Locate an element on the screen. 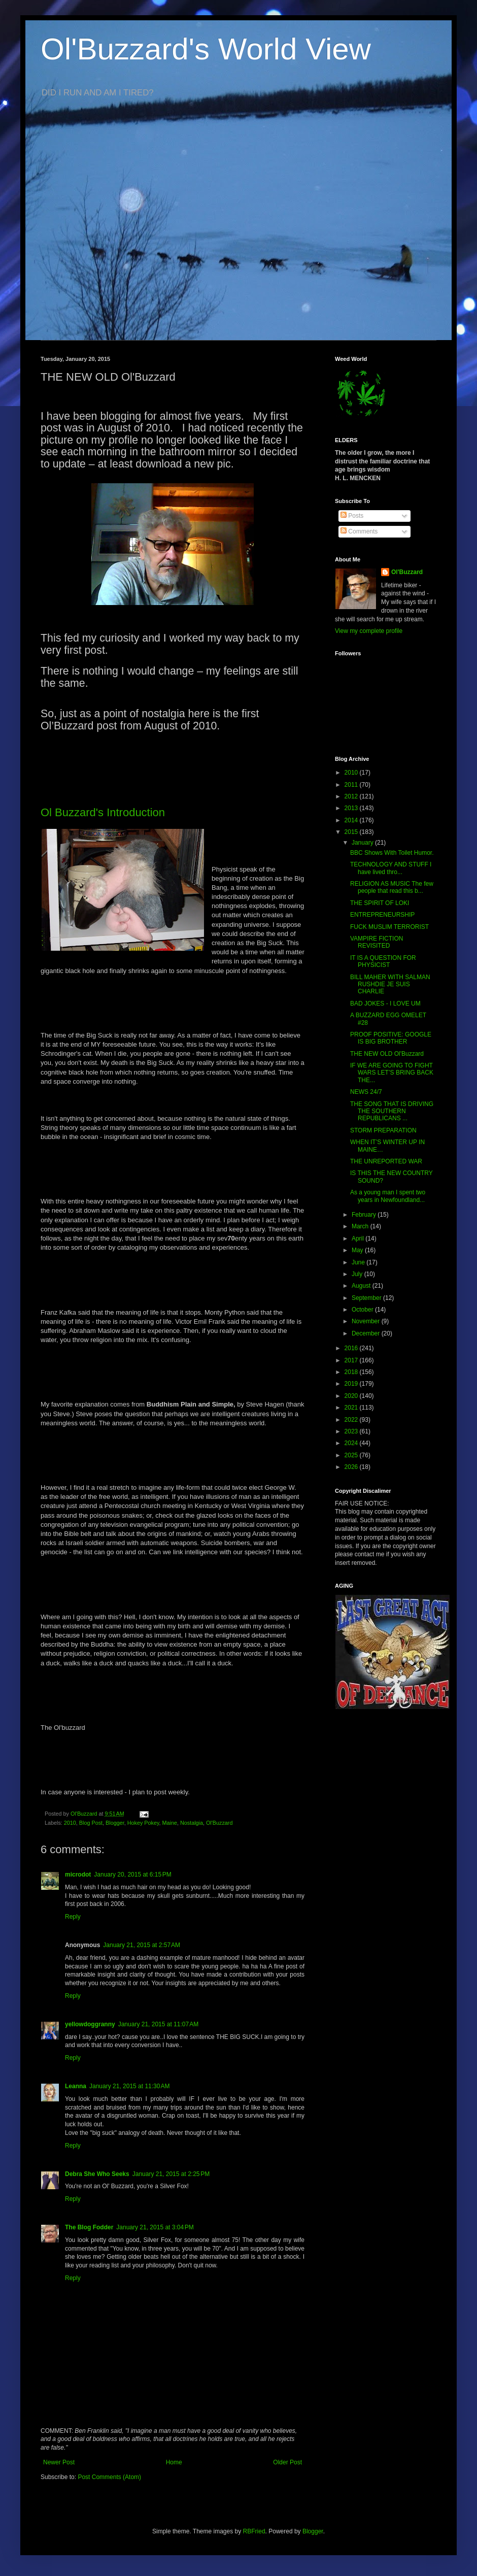 The image size is (477, 2576). Post Comments (Atom) is located at coordinates (109, 2477).